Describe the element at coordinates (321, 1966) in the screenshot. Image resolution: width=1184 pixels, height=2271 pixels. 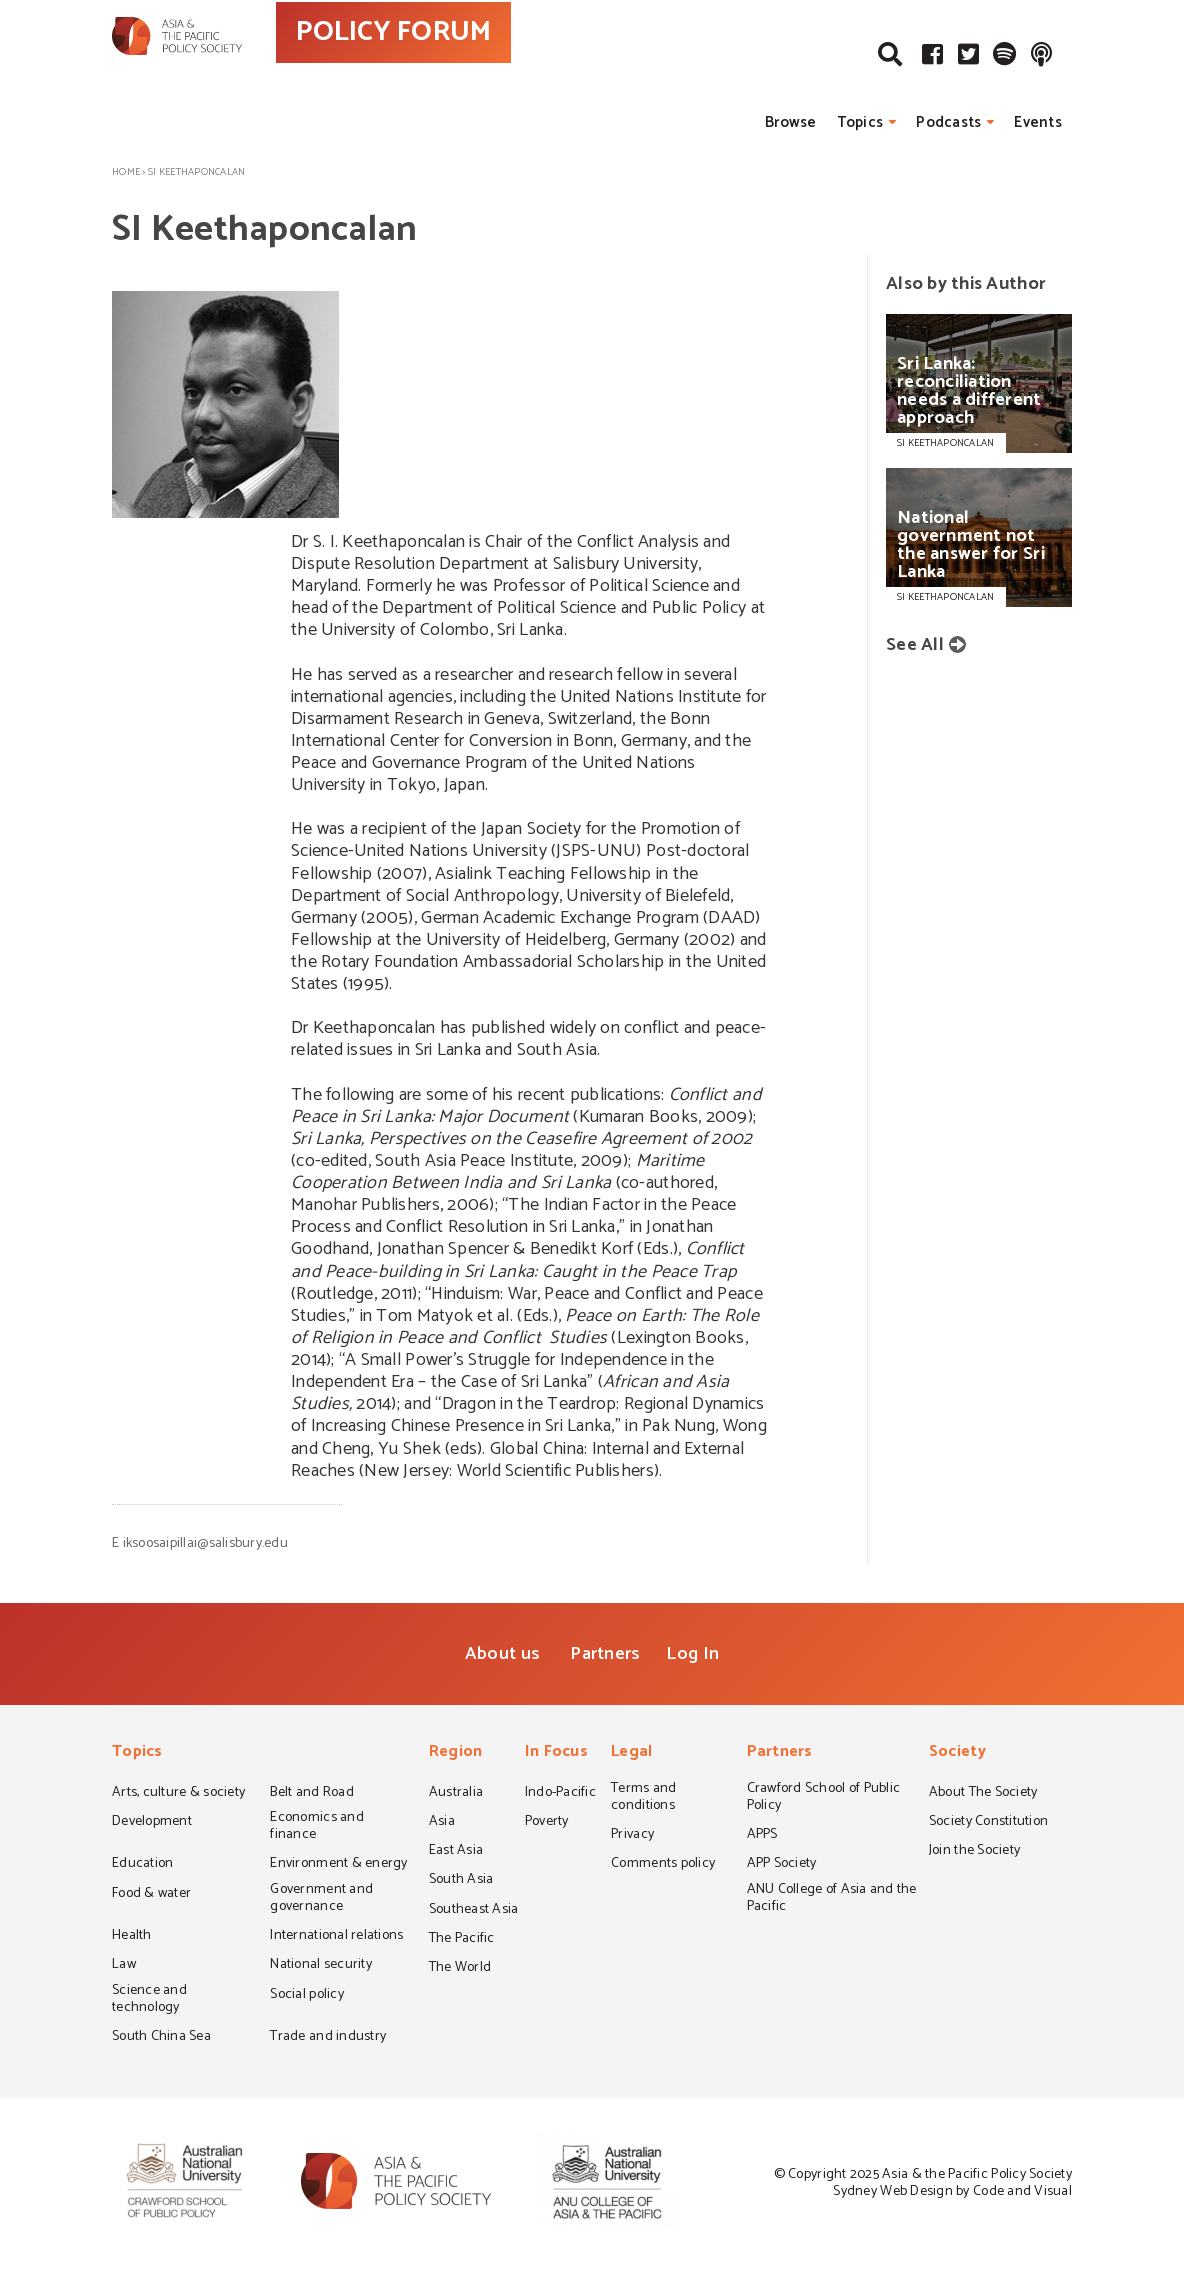
I see `National security` at that location.